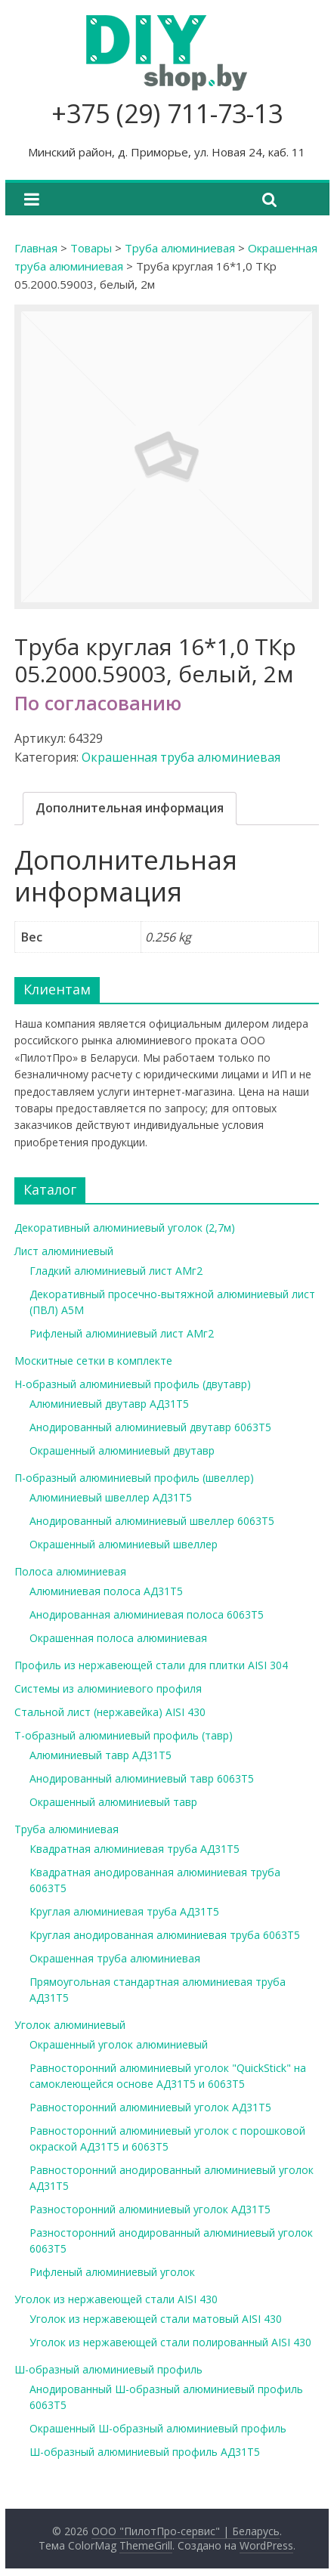 The image size is (334, 2576). What do you see at coordinates (181, 757) in the screenshot?
I see `Окрашенная труба алюминиевая` at bounding box center [181, 757].